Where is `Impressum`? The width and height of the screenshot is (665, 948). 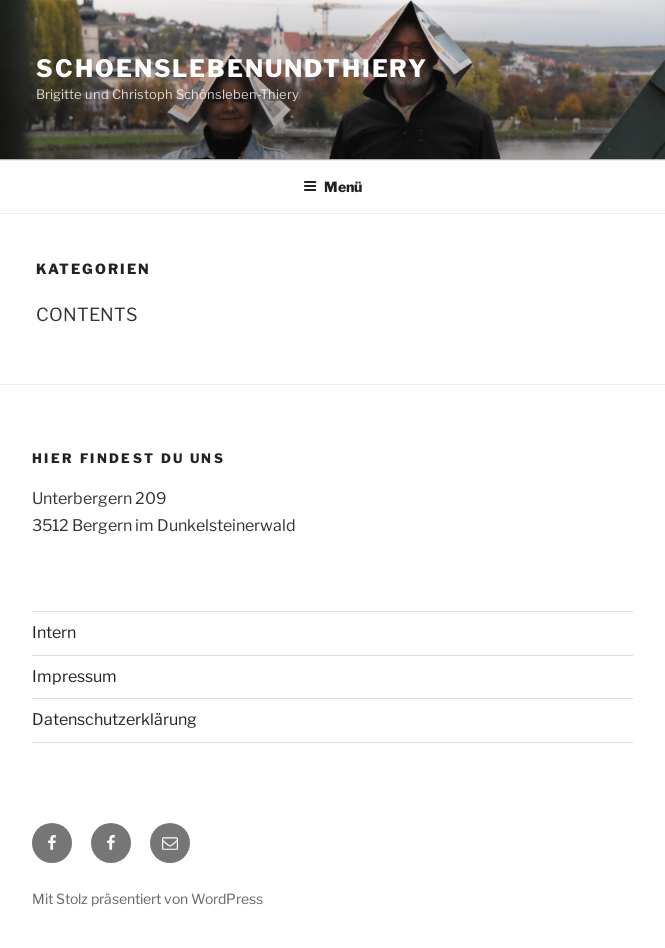
Impressum is located at coordinates (74, 676).